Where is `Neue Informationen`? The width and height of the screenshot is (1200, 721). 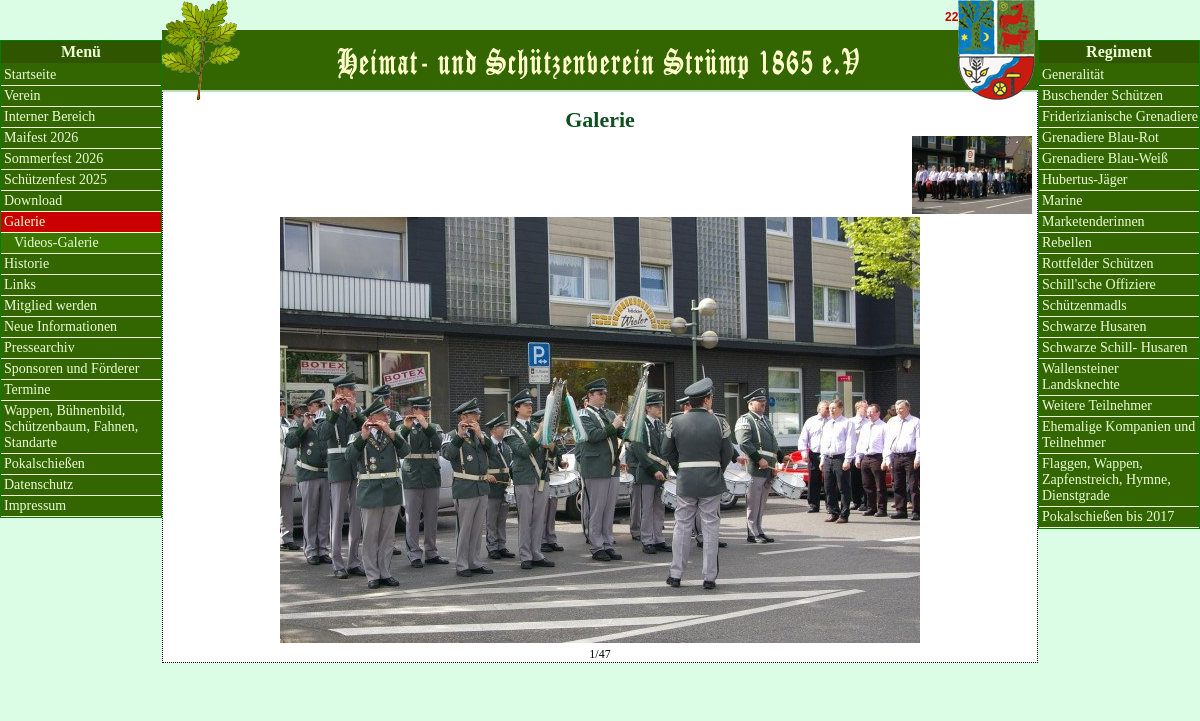 Neue Informationen is located at coordinates (60, 326).